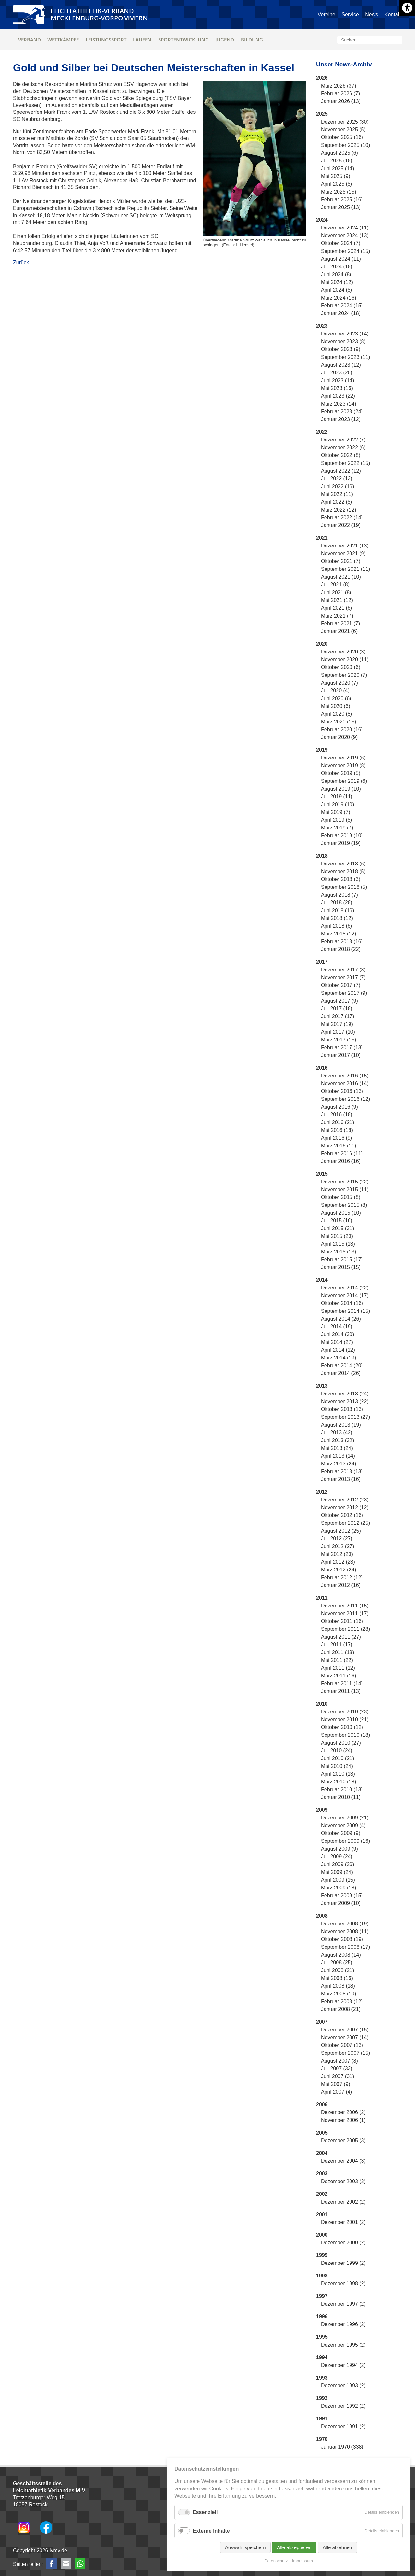 Image resolution: width=415 pixels, height=2576 pixels. I want to click on Juli 2013 (42), so click(336, 1432).